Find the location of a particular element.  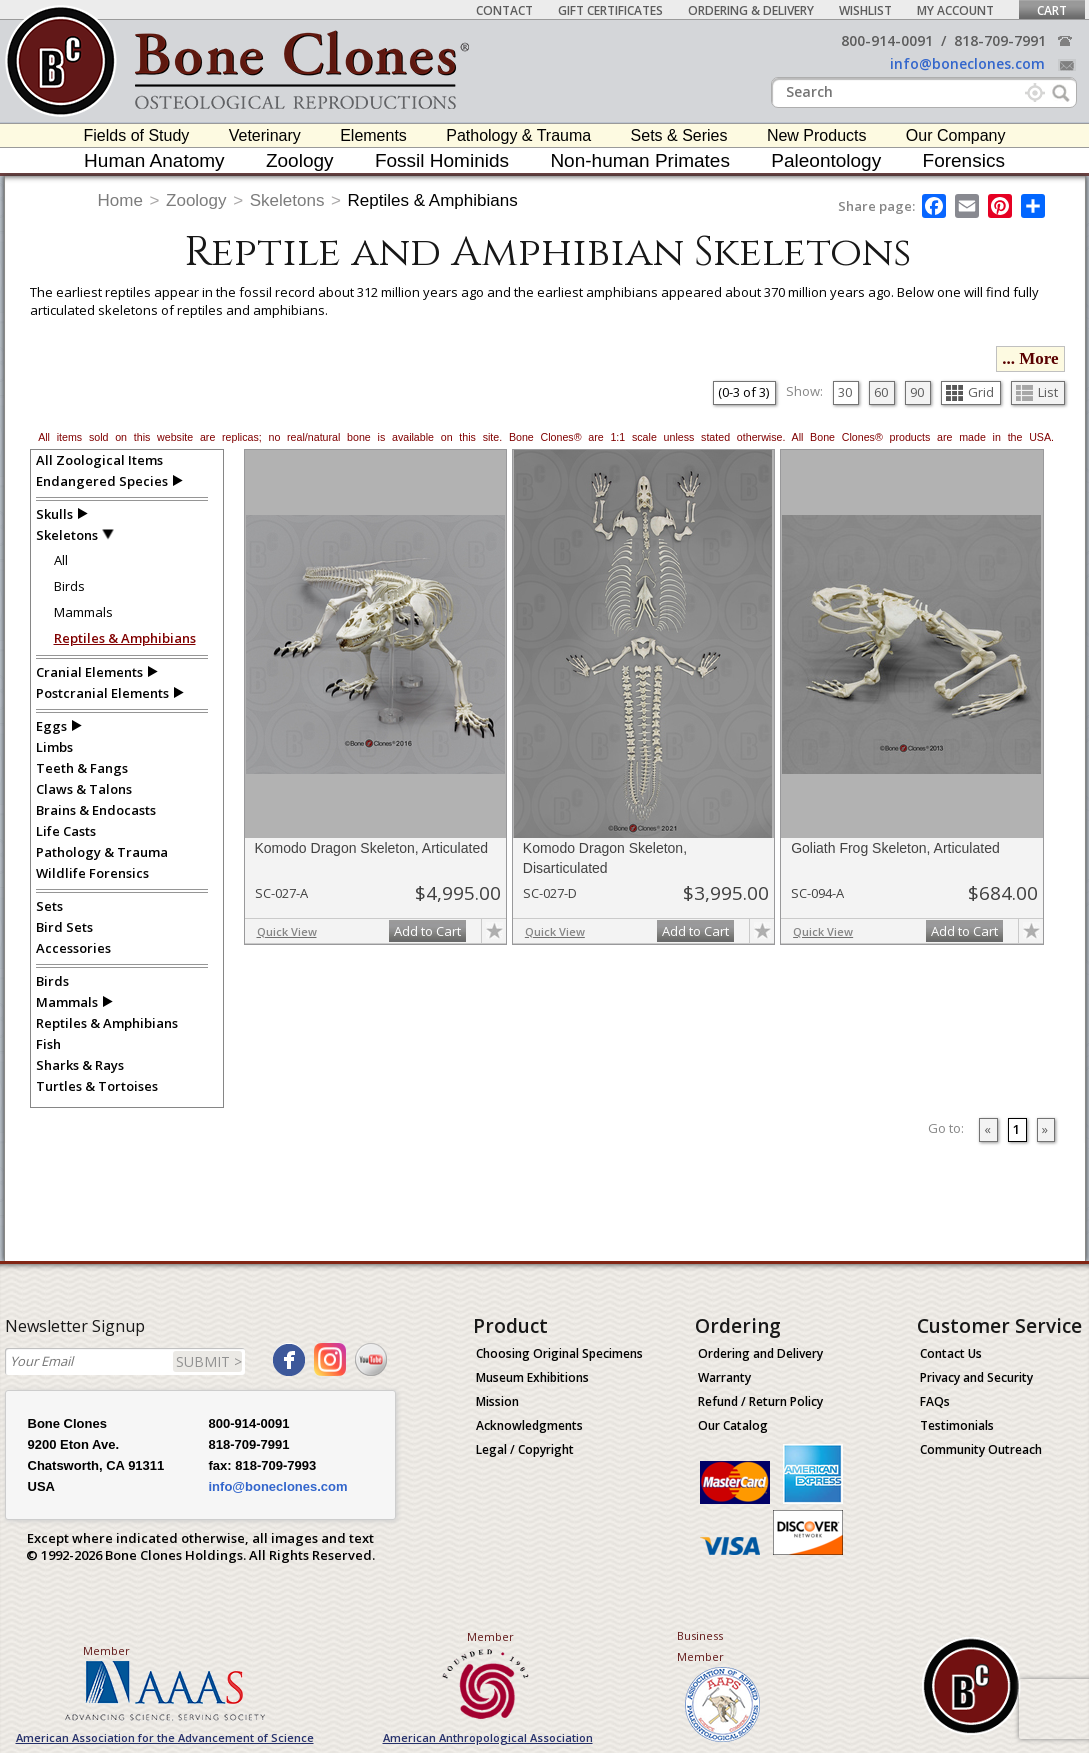

Privacy and Security is located at coordinates (976, 1377).